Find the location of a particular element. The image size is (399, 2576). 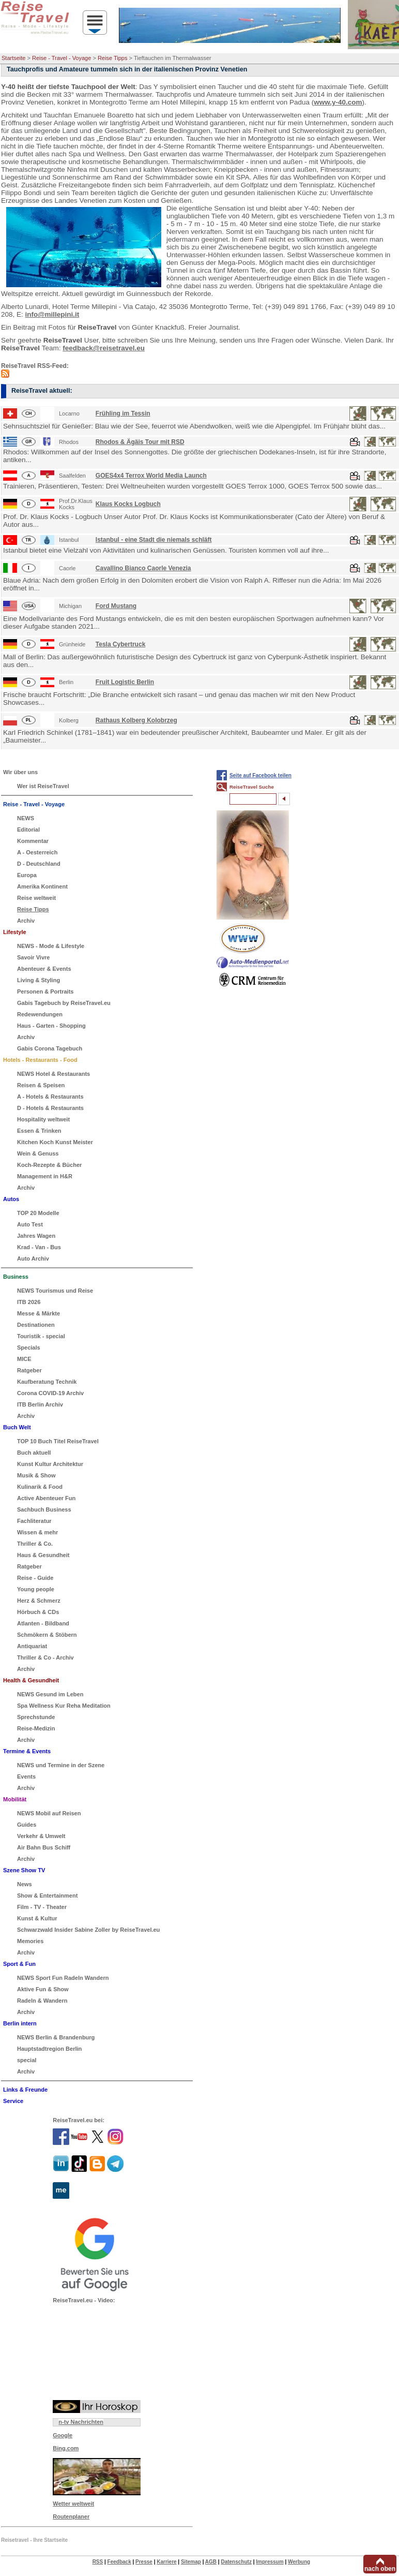

Tesla Cybertruck is located at coordinates (121, 644).